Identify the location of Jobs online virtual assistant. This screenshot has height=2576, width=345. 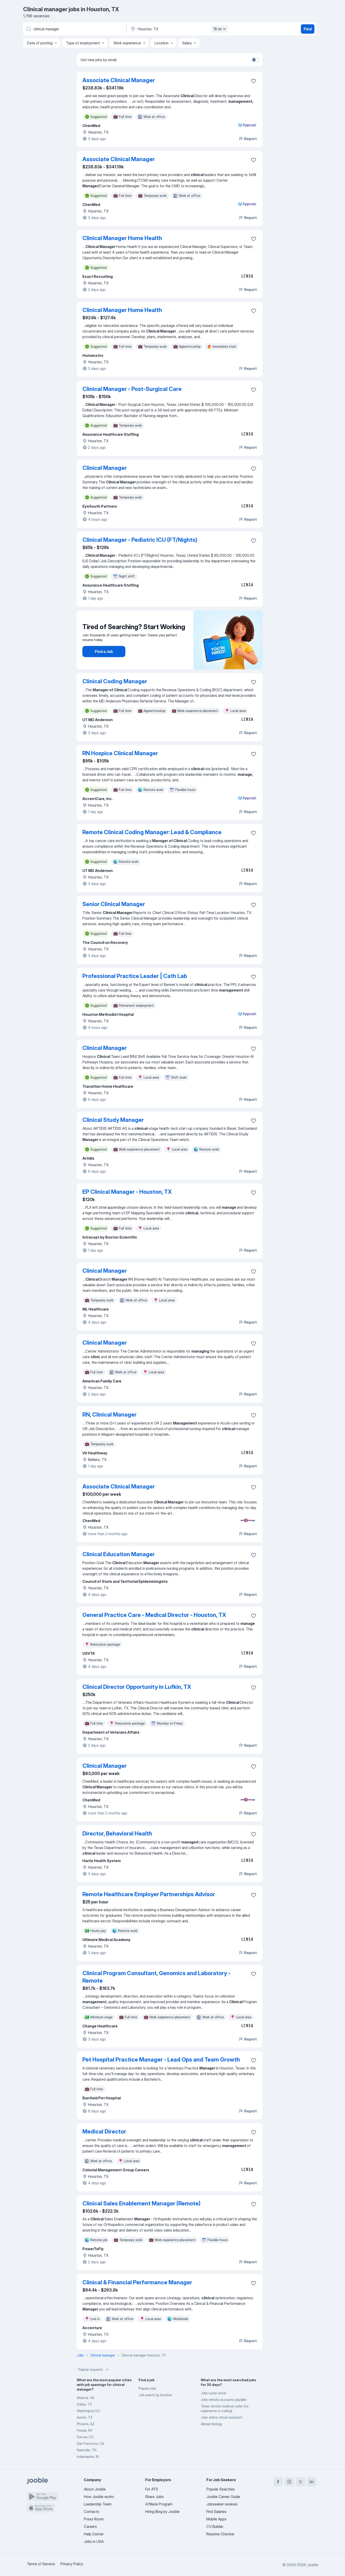
(222, 2417).